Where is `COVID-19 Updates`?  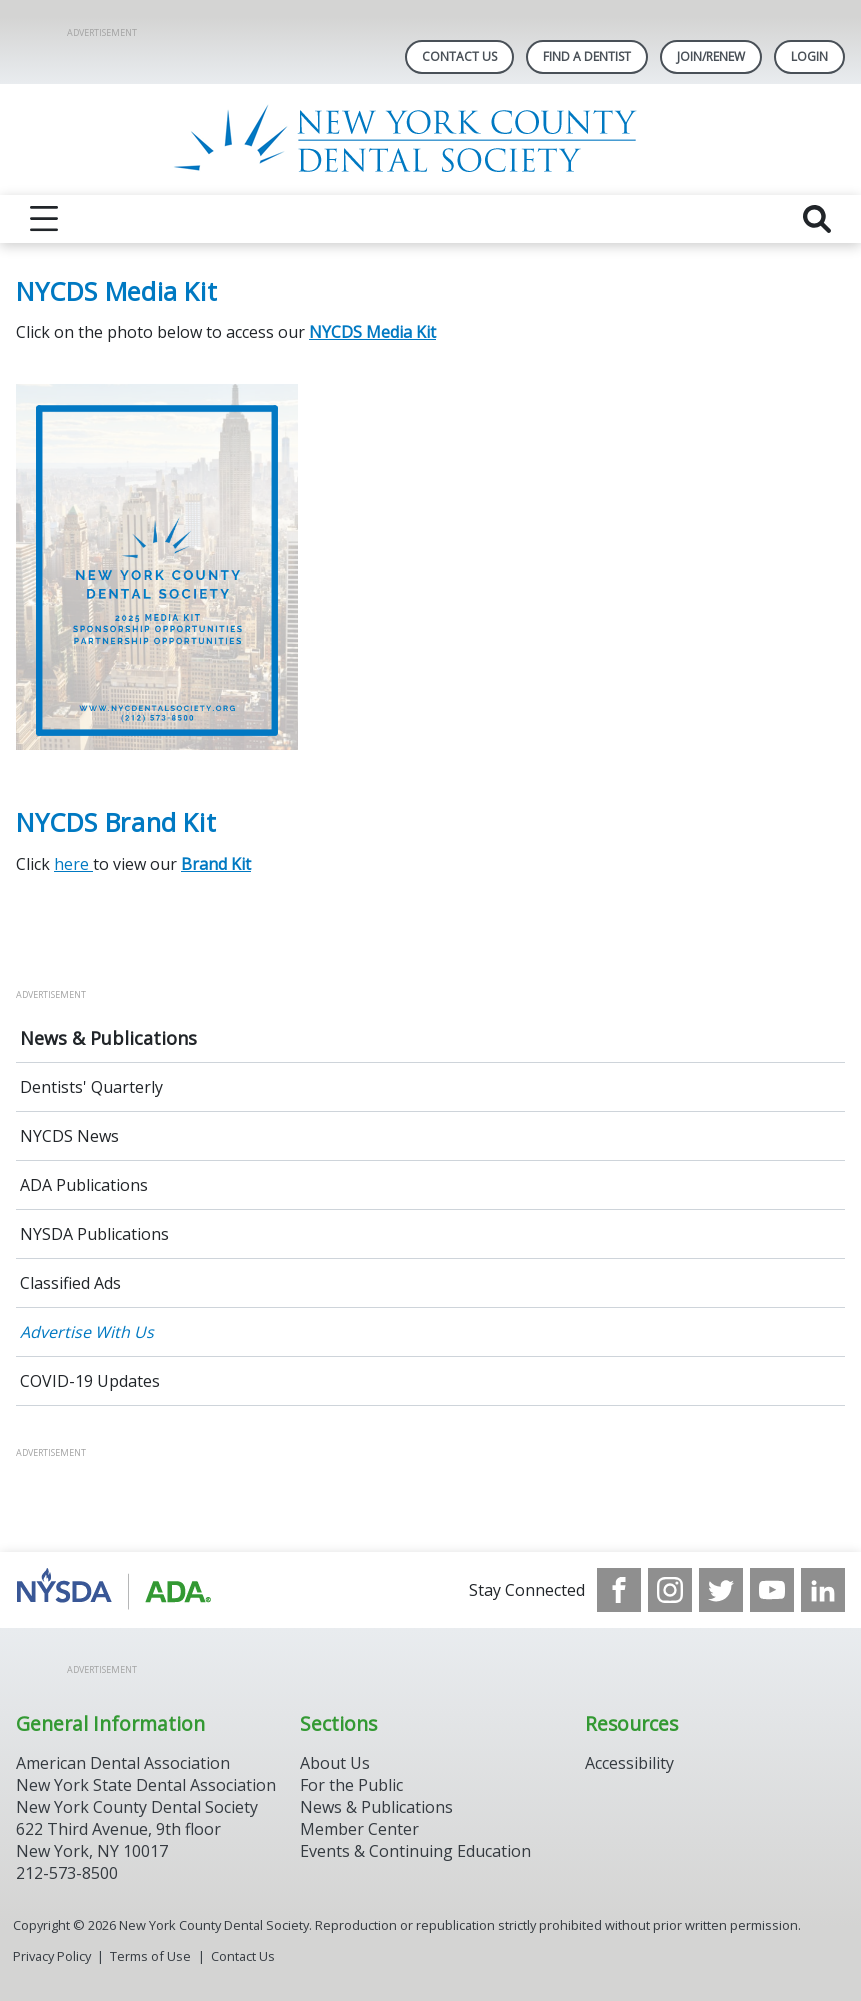
COVID-19 Updates is located at coordinates (90, 1381).